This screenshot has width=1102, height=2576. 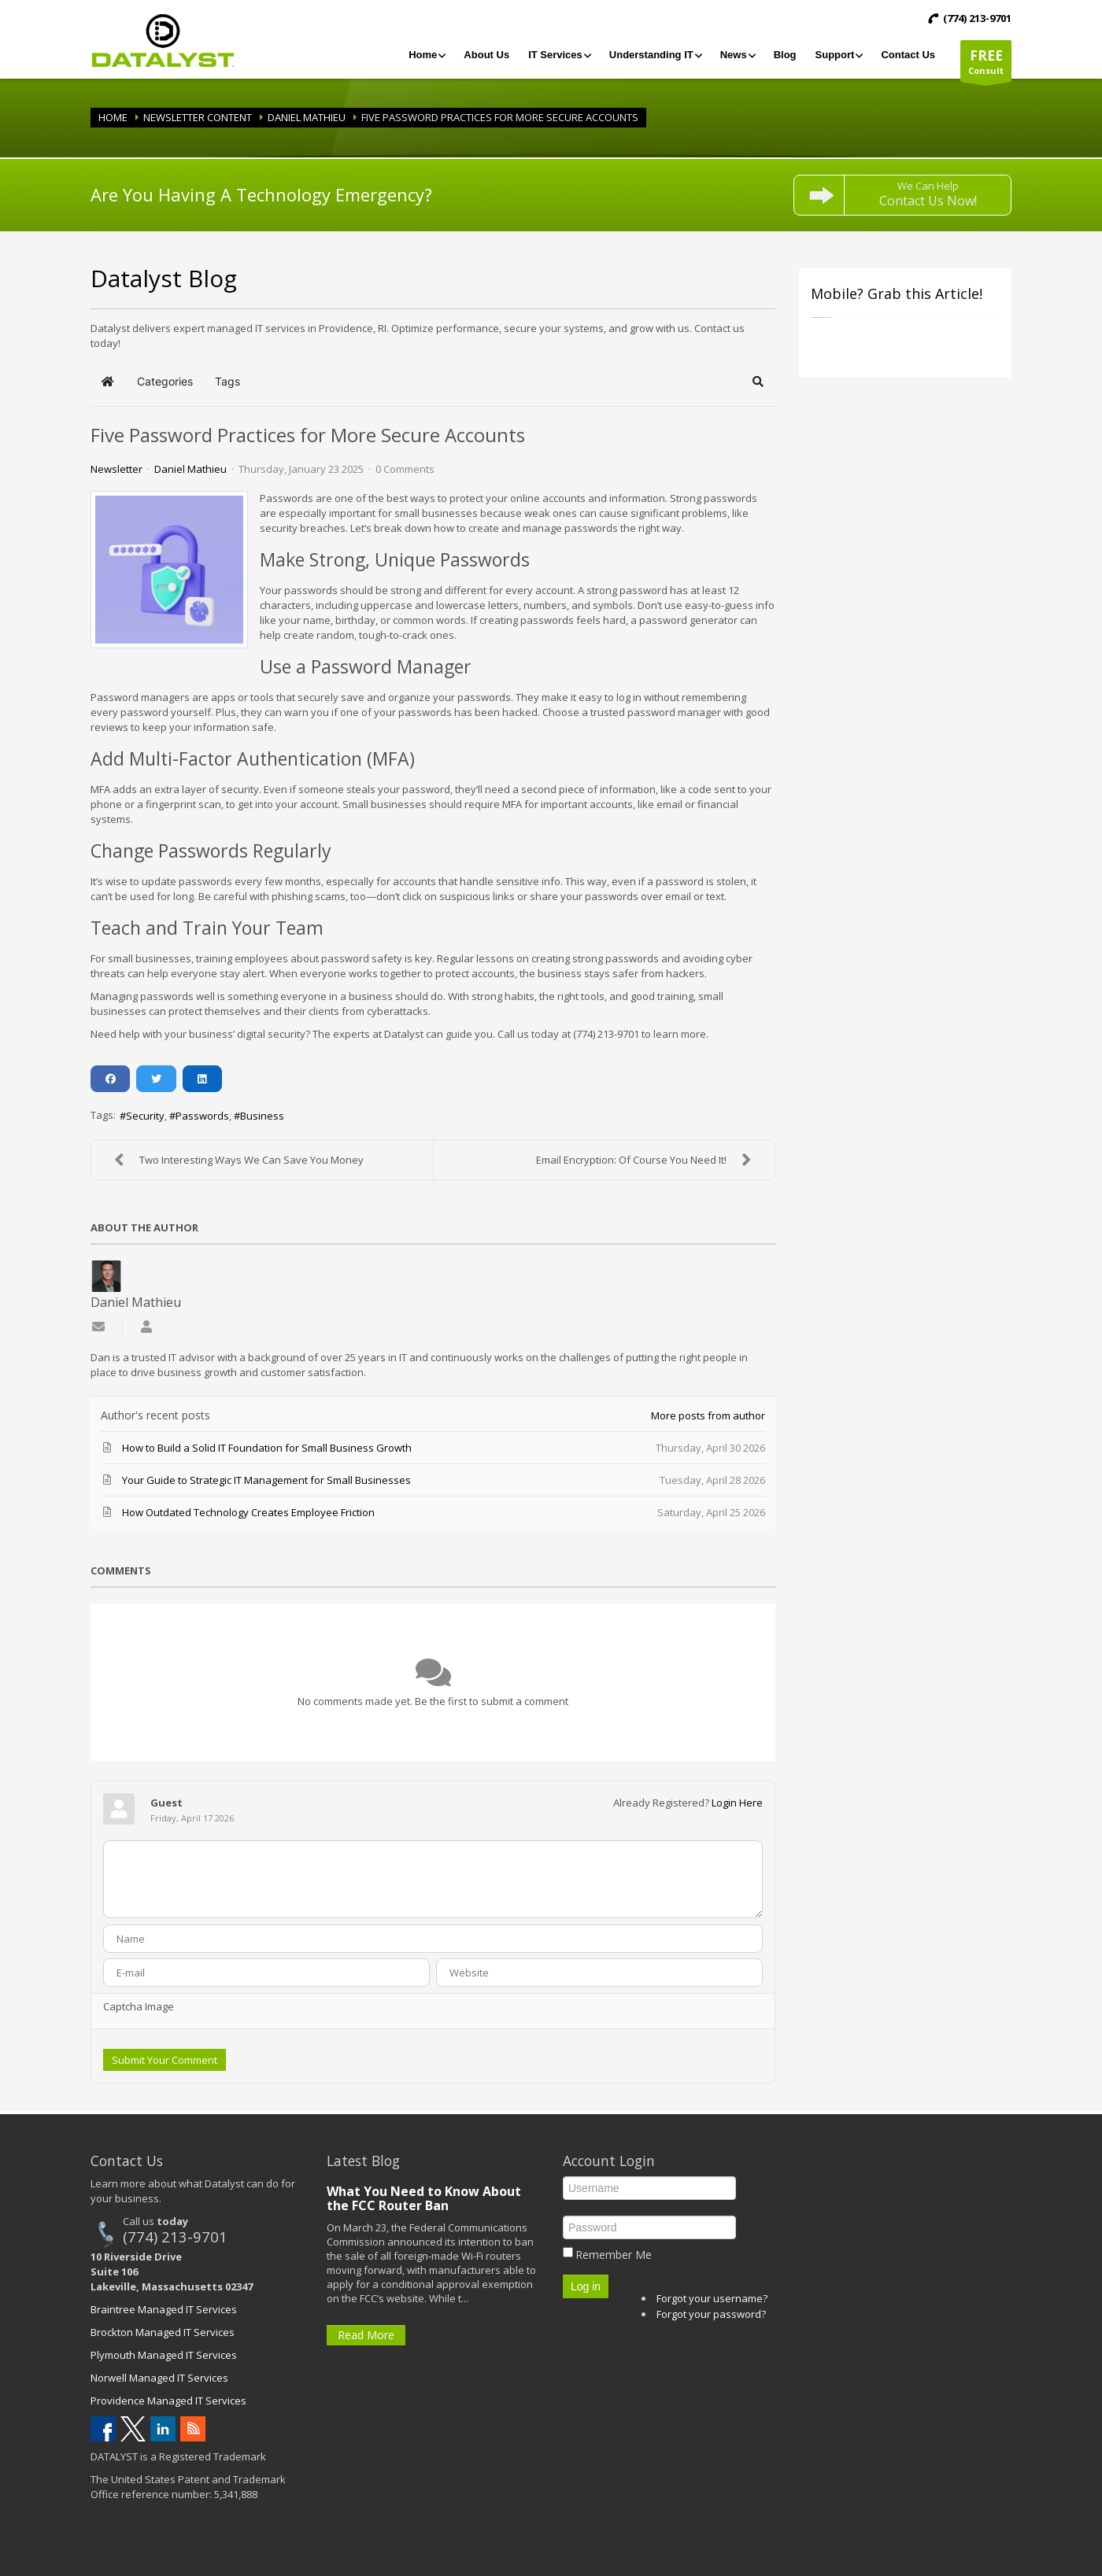 I want to click on Providence Managed IT Services, so click(x=168, y=2400).